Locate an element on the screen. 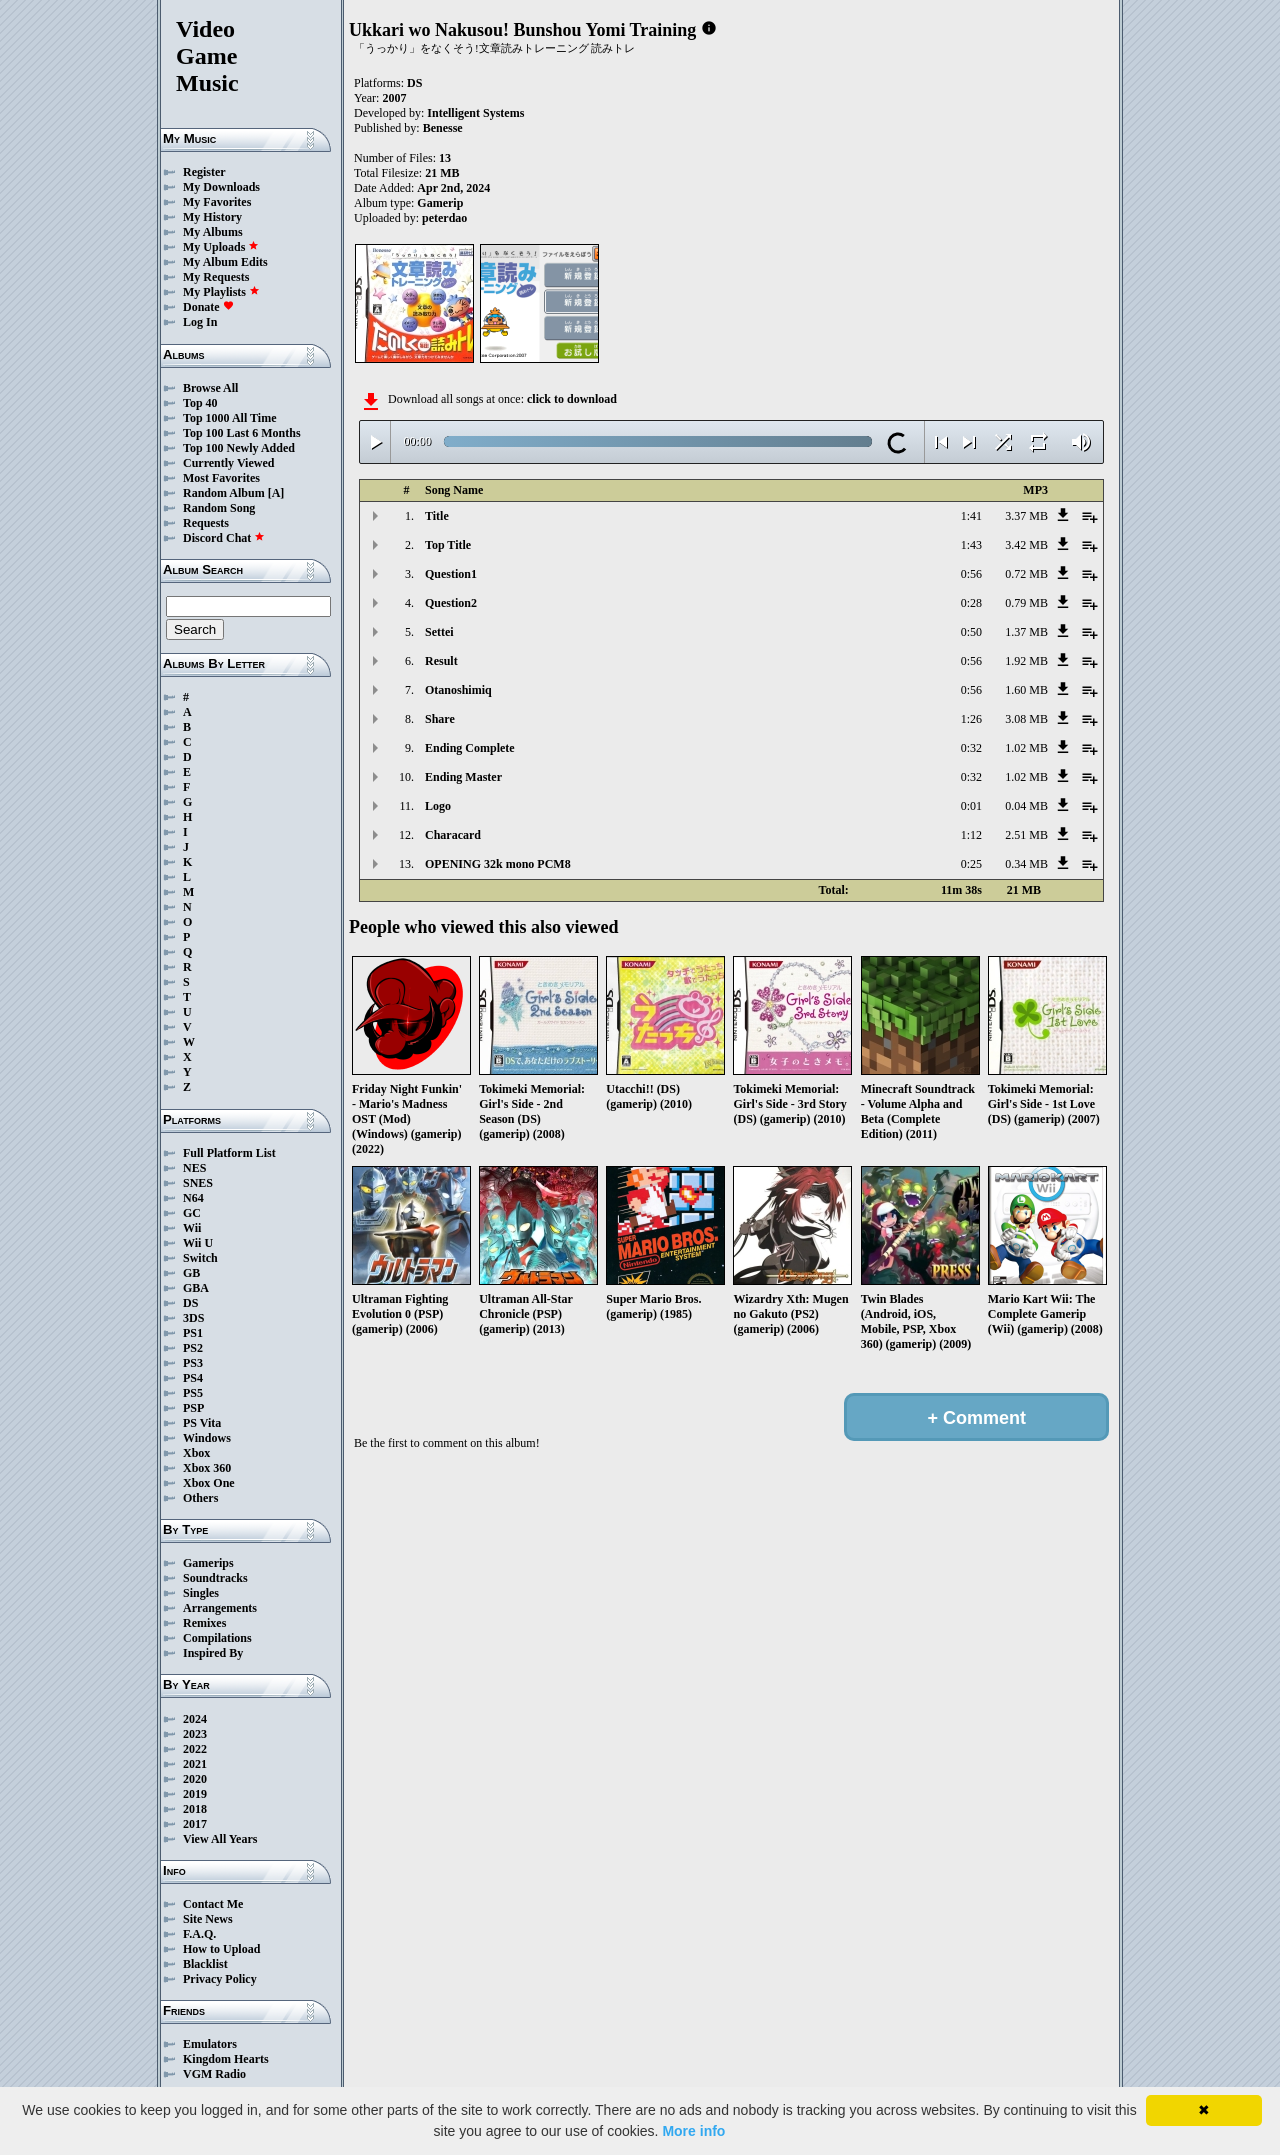  GB is located at coordinates (191, 1273).